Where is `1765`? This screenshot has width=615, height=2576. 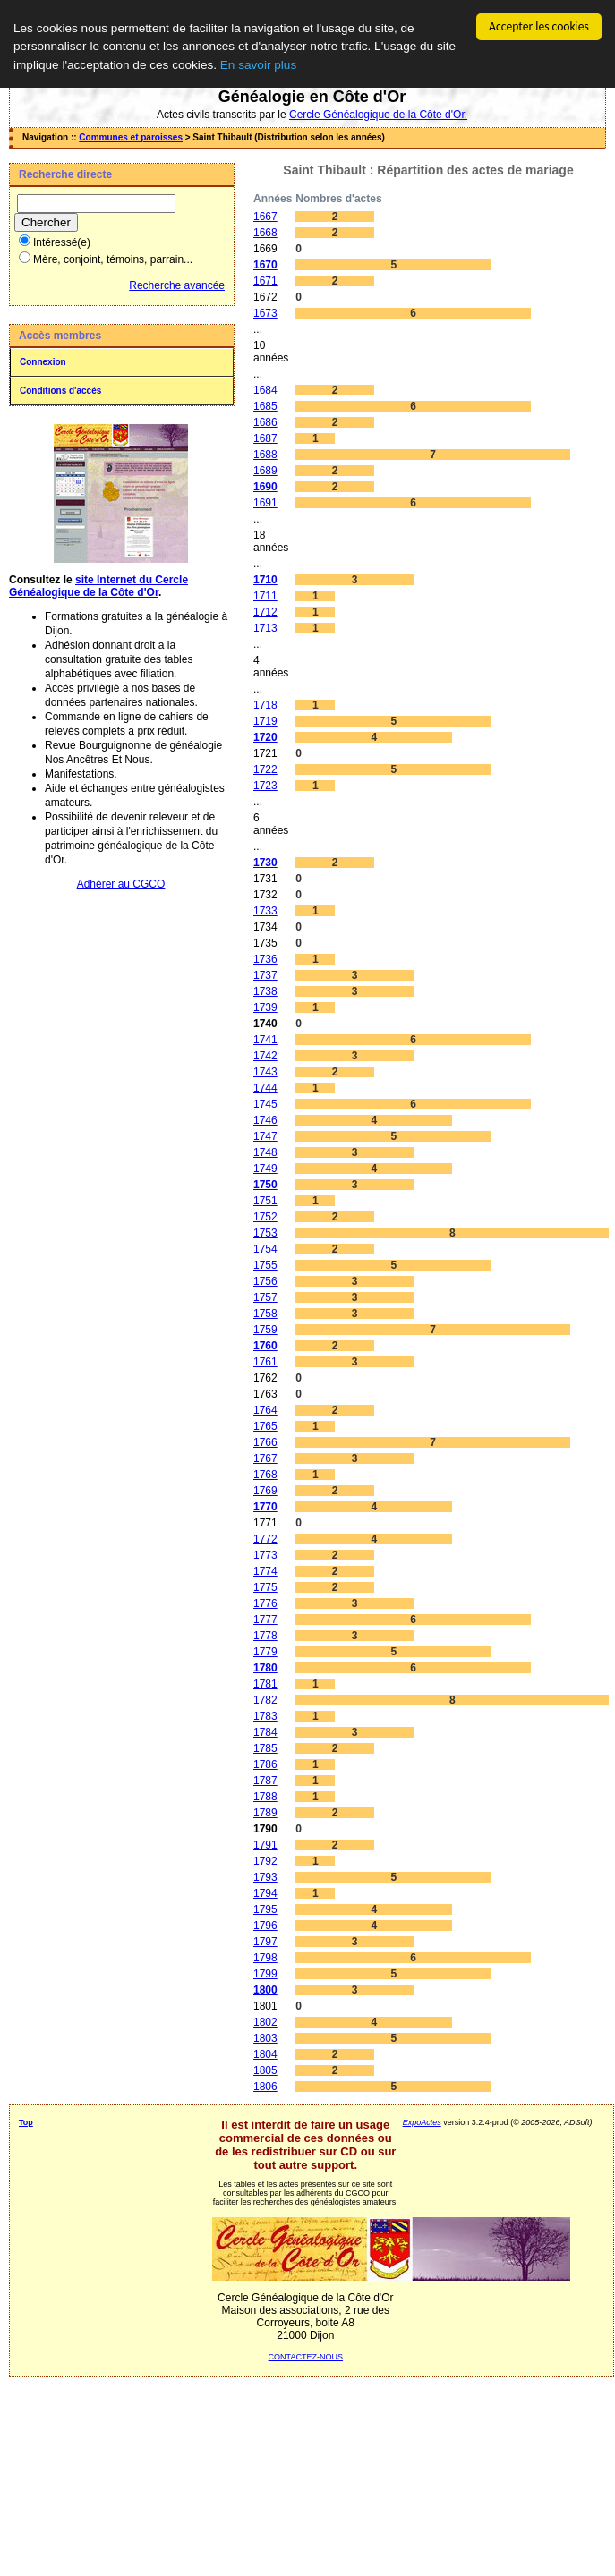 1765 is located at coordinates (265, 1426).